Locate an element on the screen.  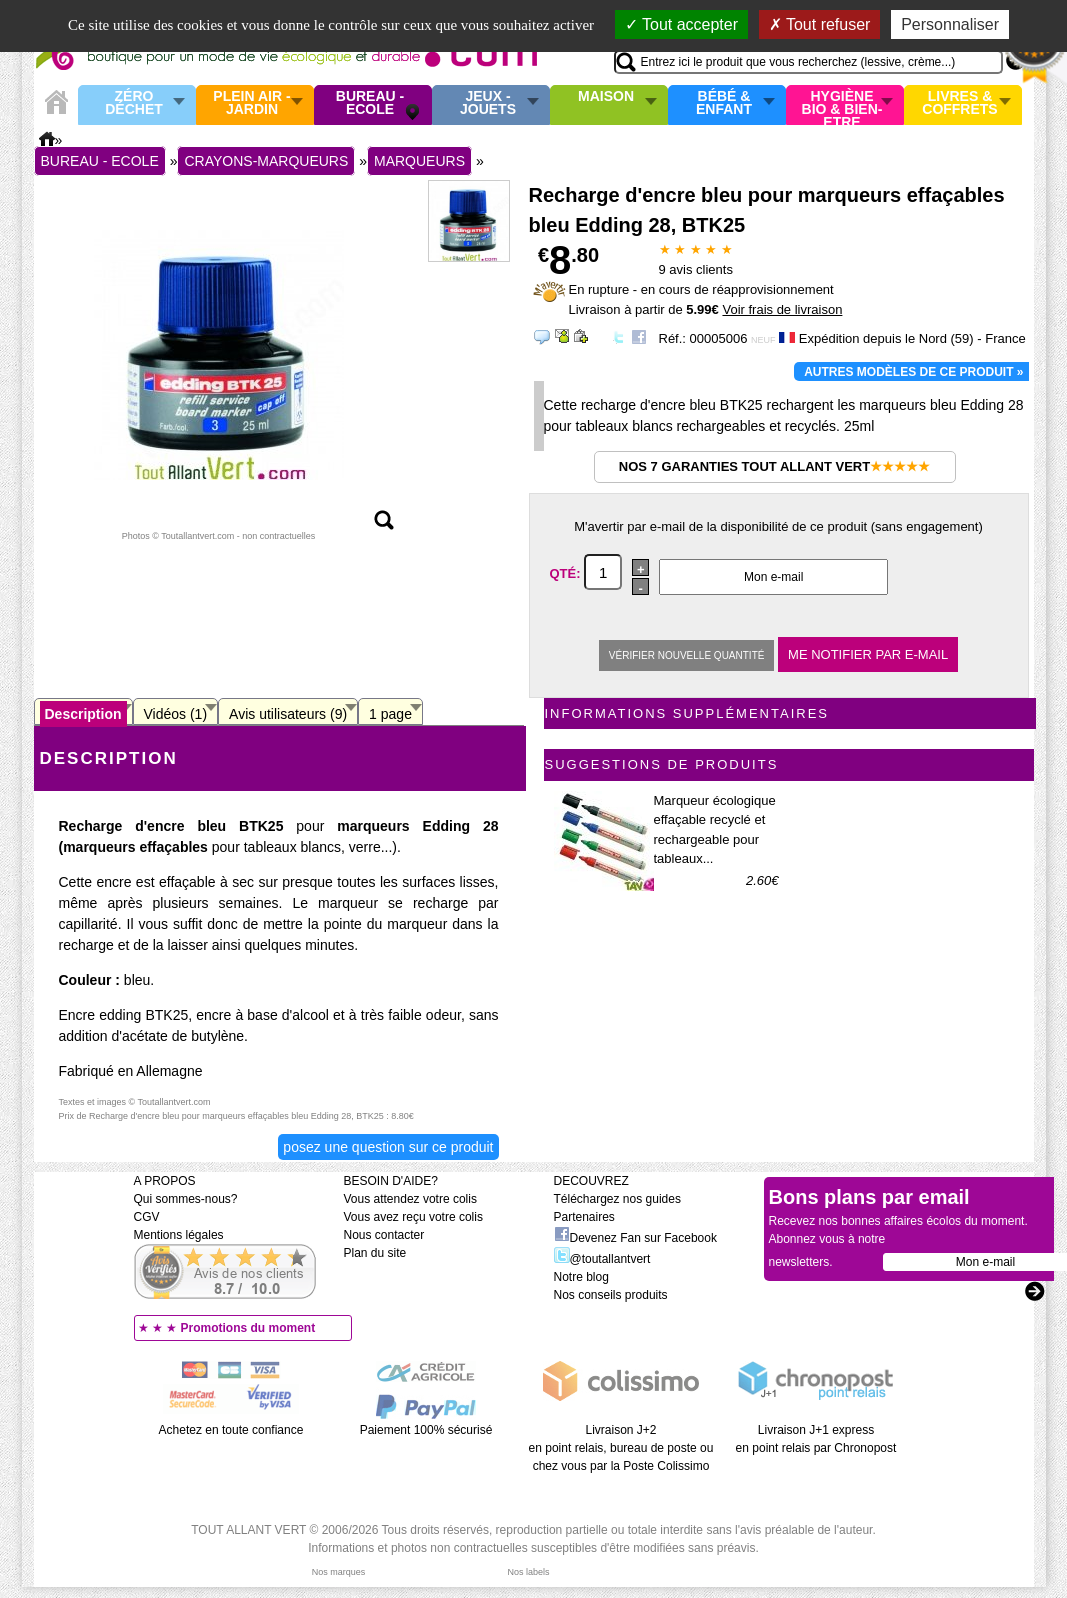
Livraison J+2 en point relais, bureau de poste ou chez vous par la Poste Colissimo is located at coordinates (621, 1448).